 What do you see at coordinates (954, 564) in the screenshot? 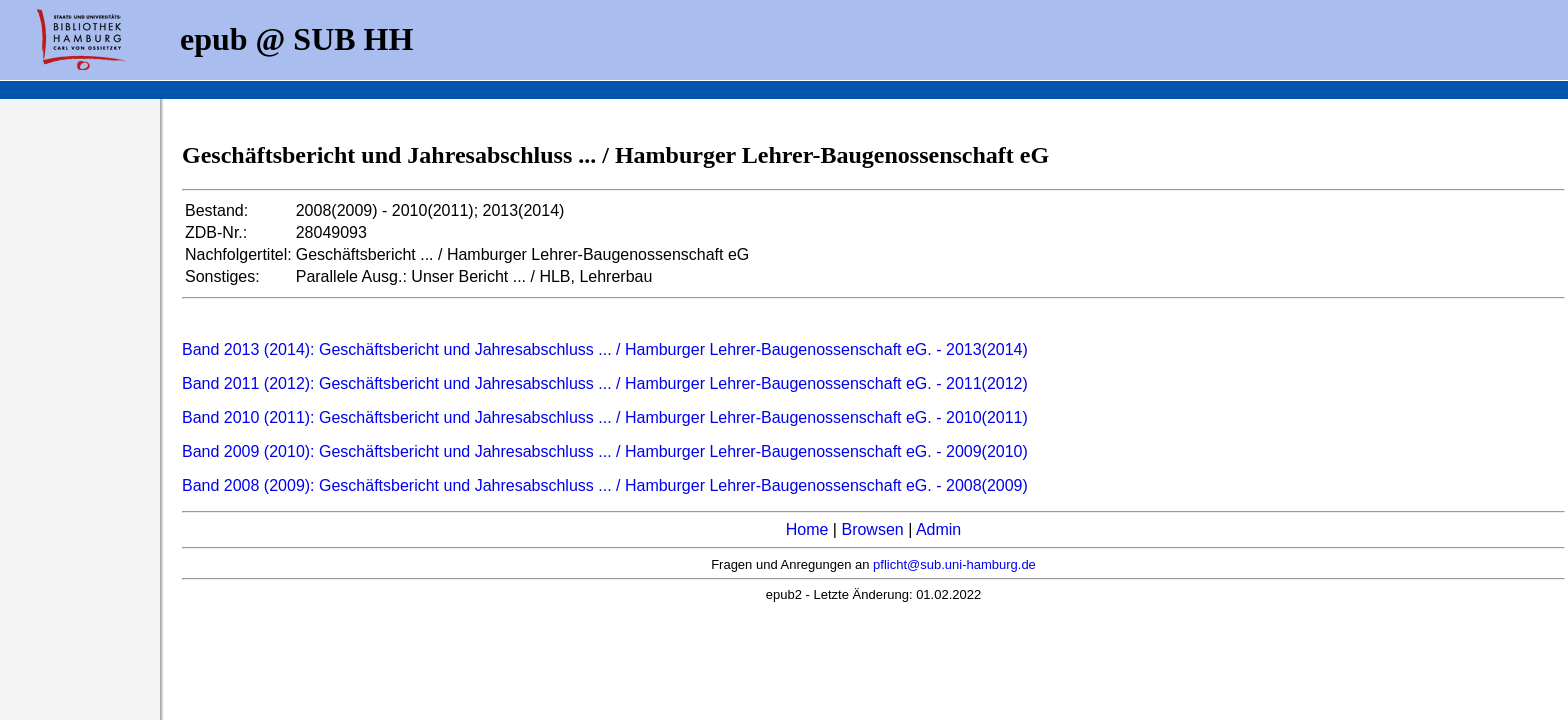
I see `pflicht@sub.uni-hamburg.de` at bounding box center [954, 564].